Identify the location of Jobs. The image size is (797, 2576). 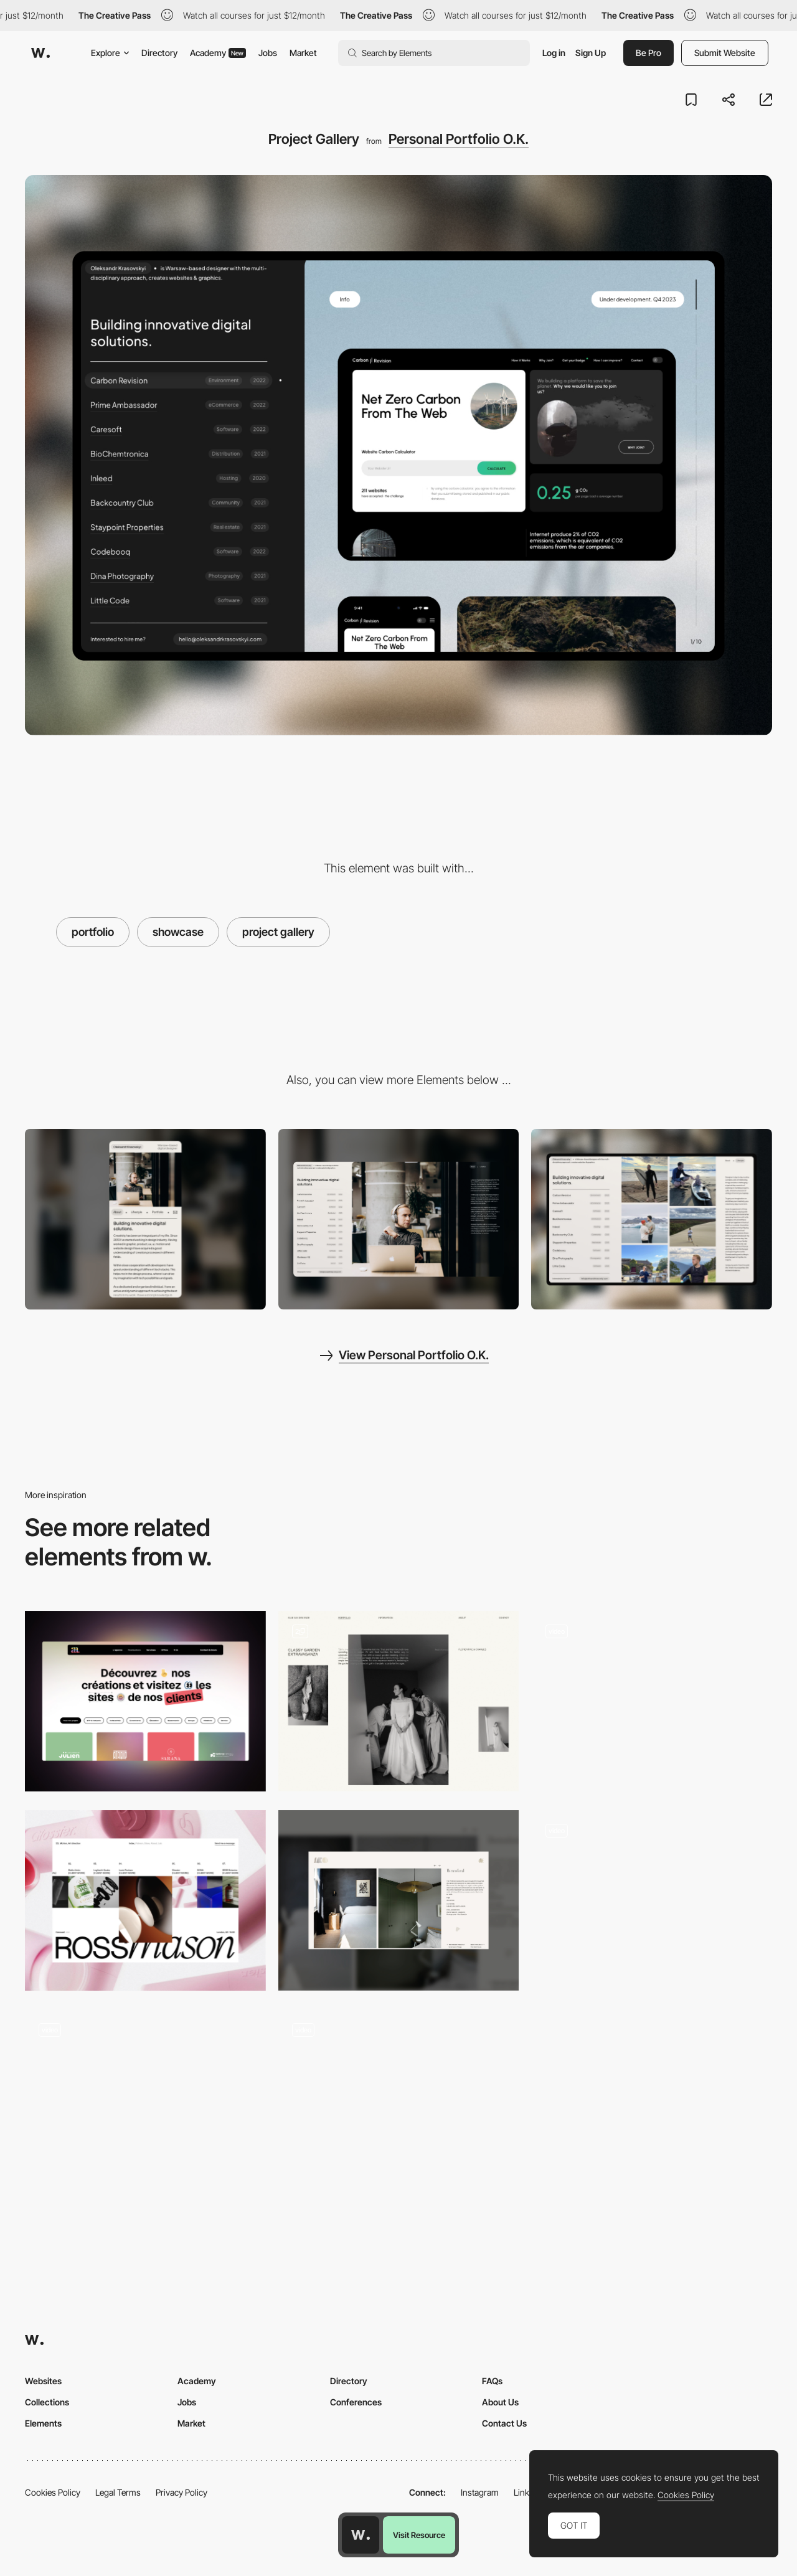
(267, 52).